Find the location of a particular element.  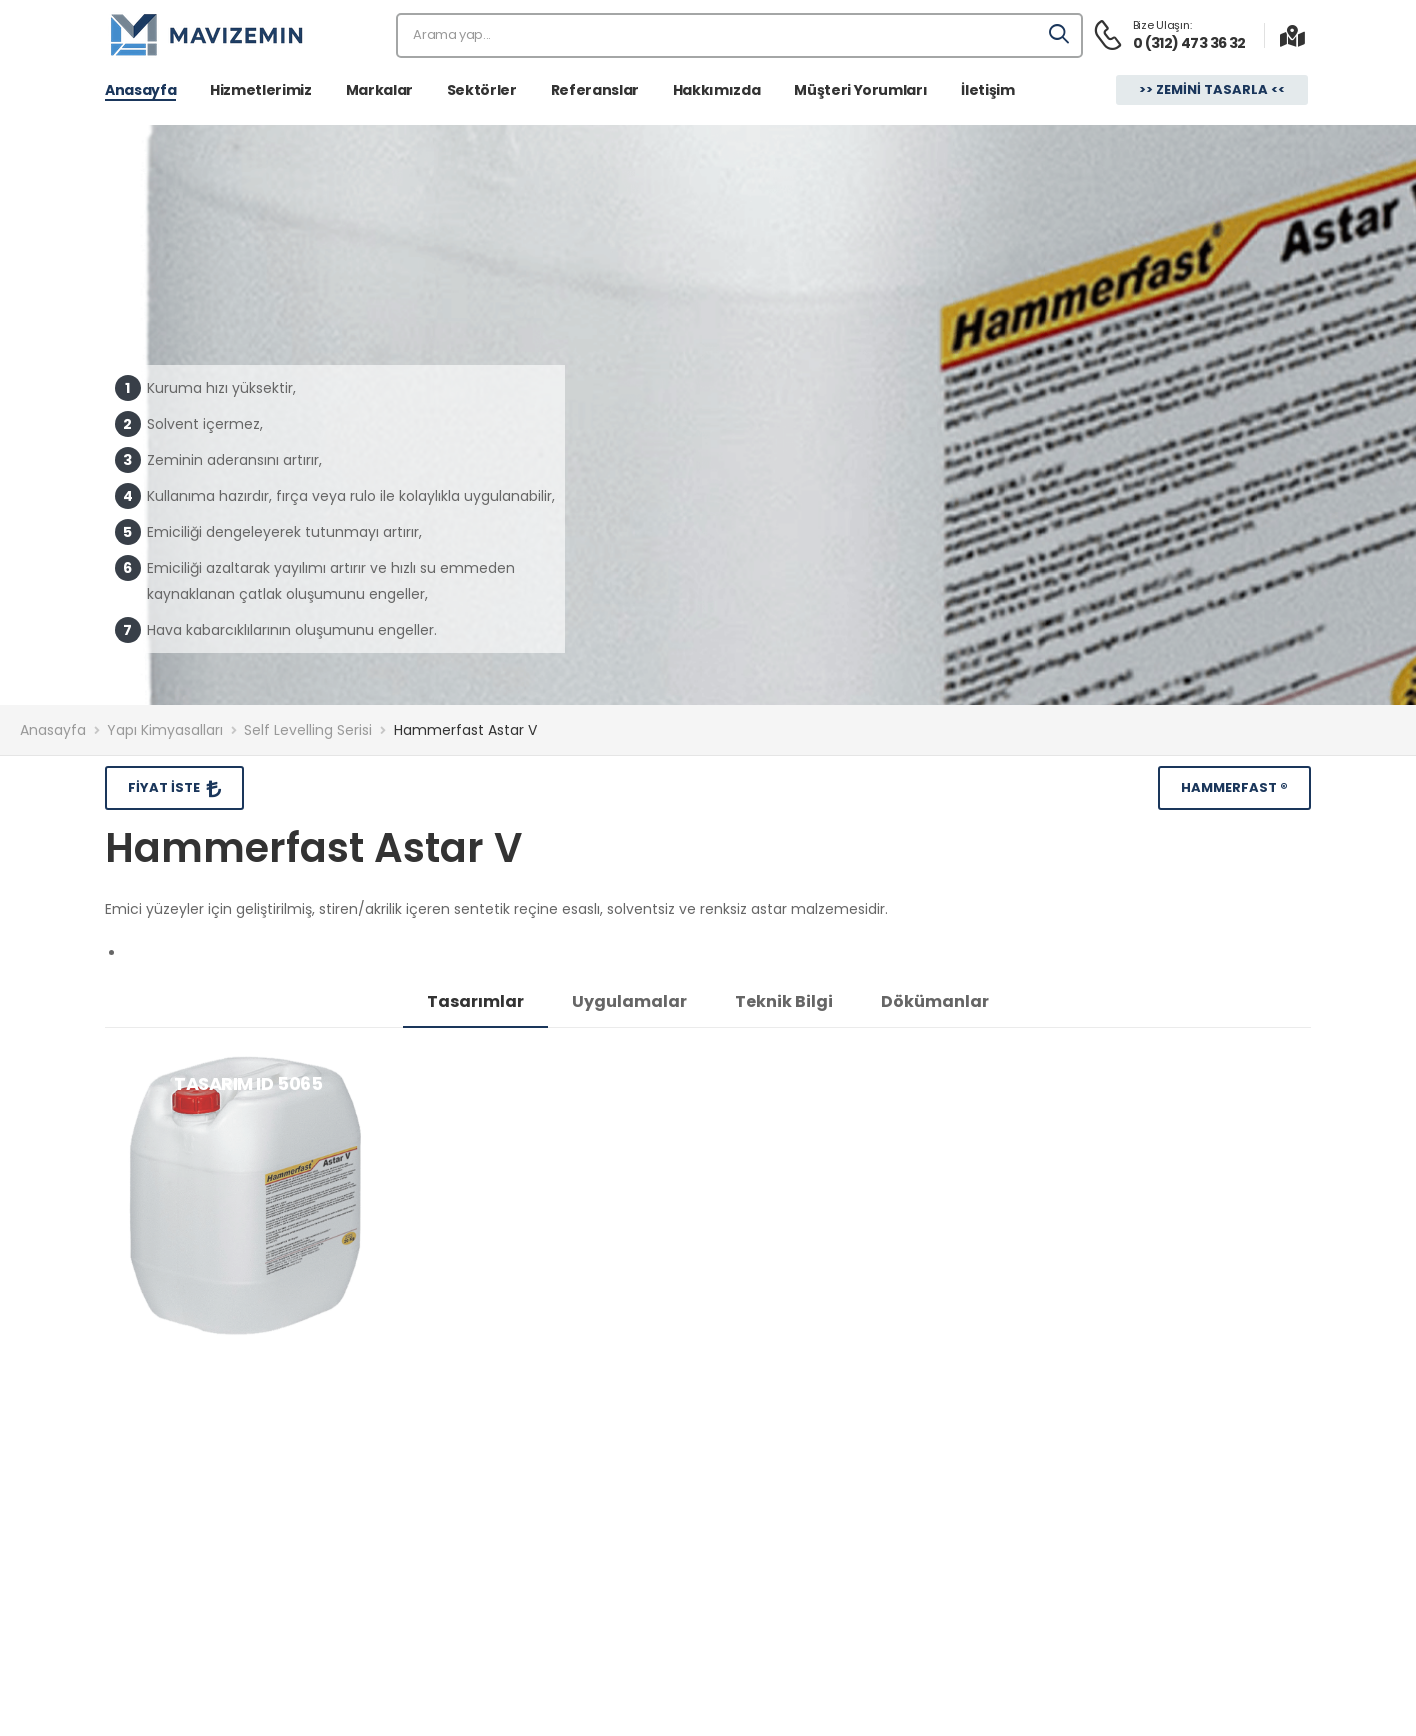

>> Zemini Tasarla << is located at coordinates (1212, 89).